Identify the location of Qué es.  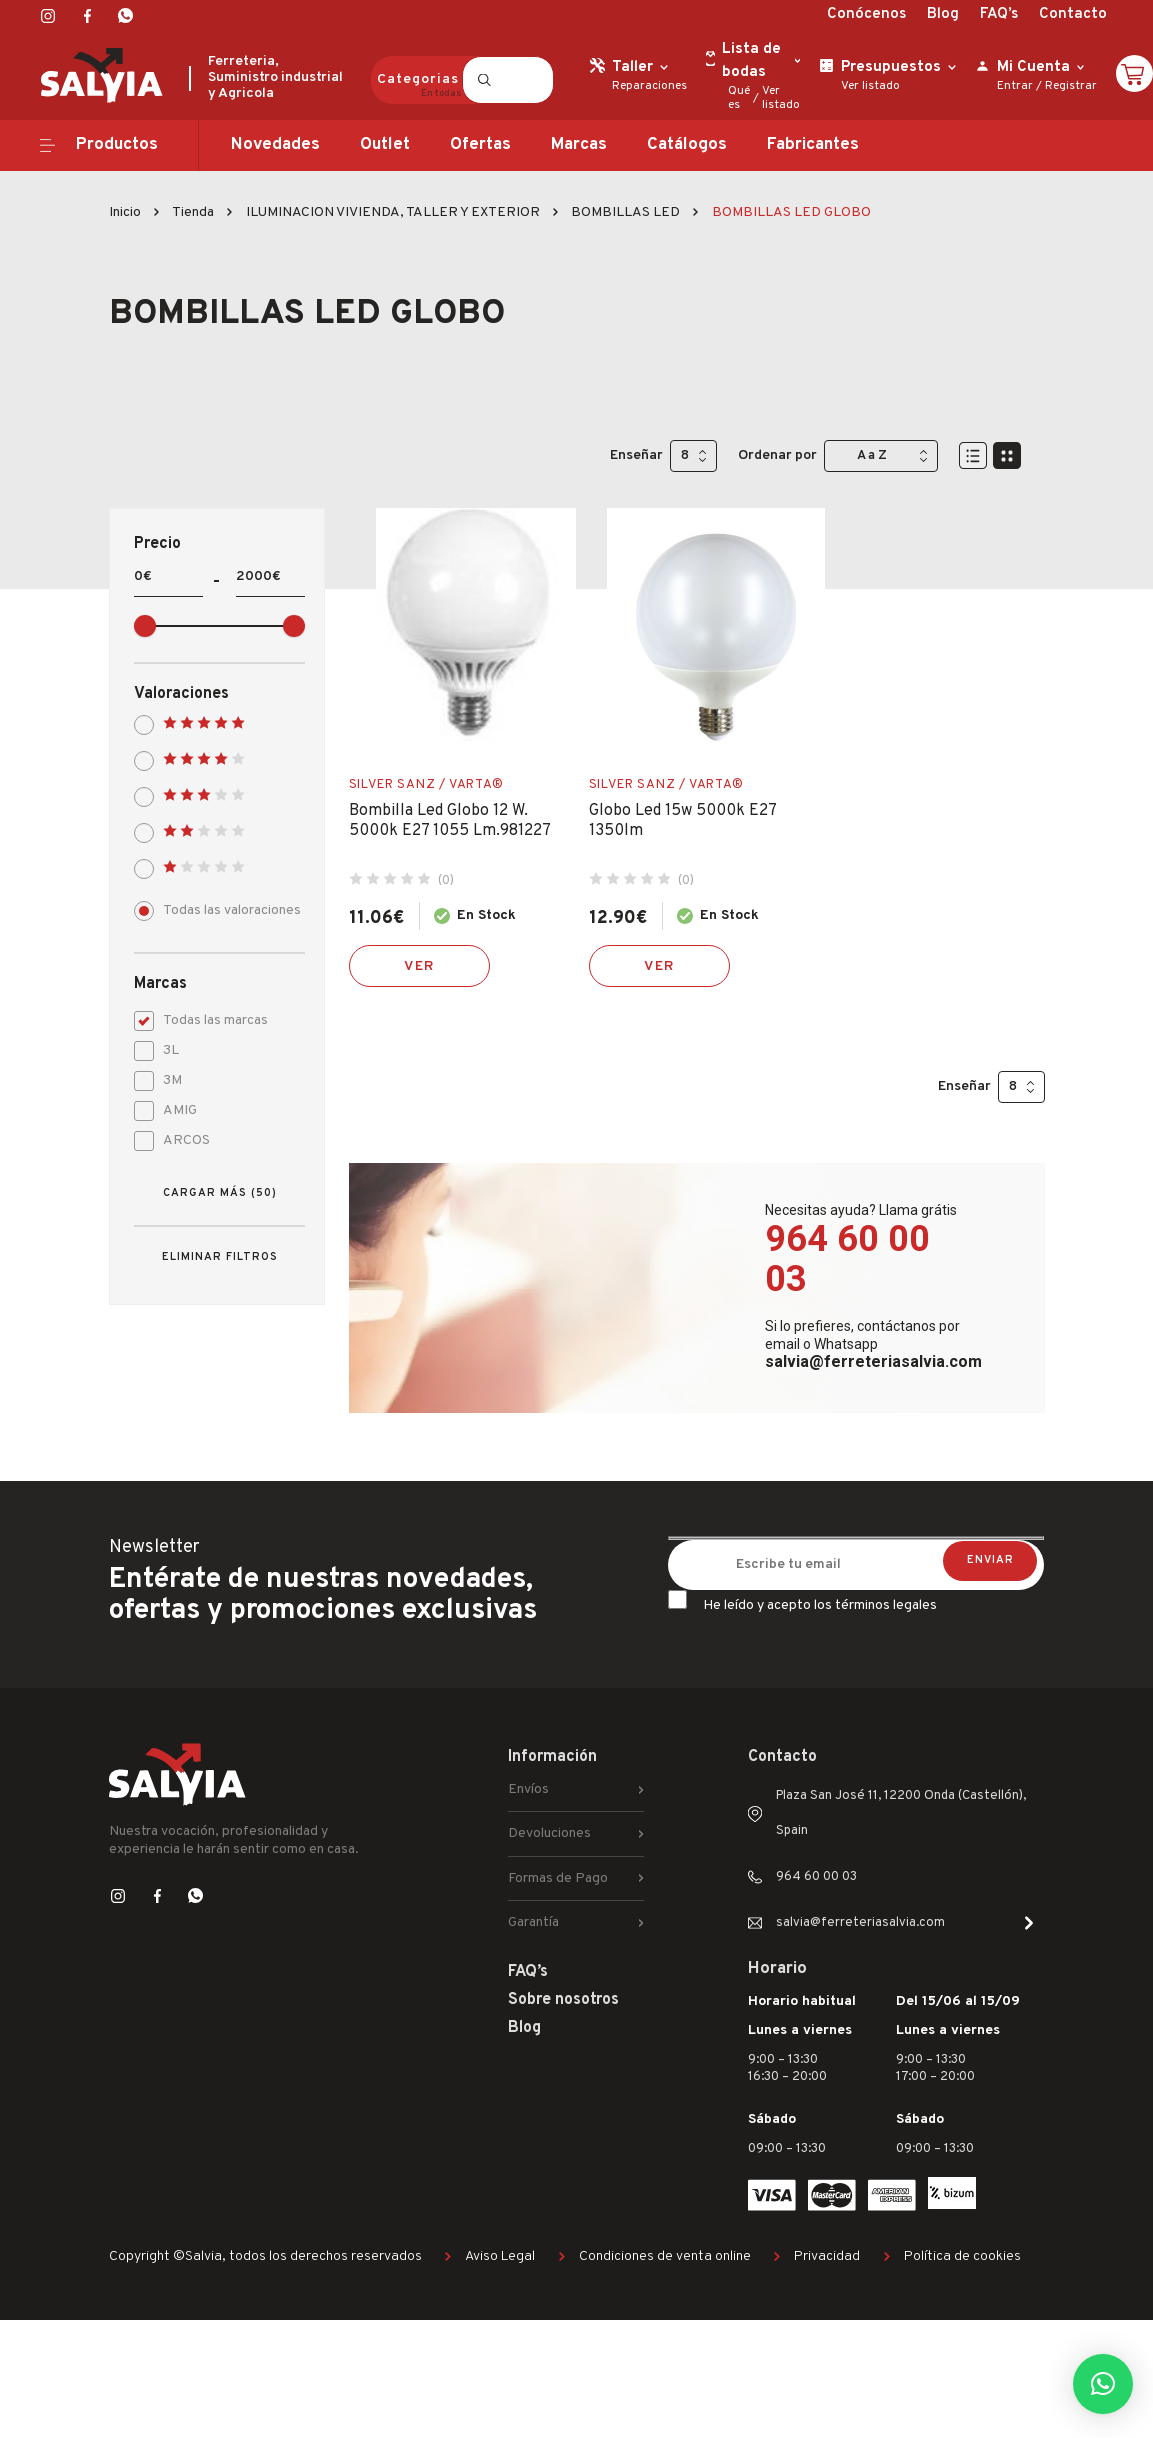
(739, 98).